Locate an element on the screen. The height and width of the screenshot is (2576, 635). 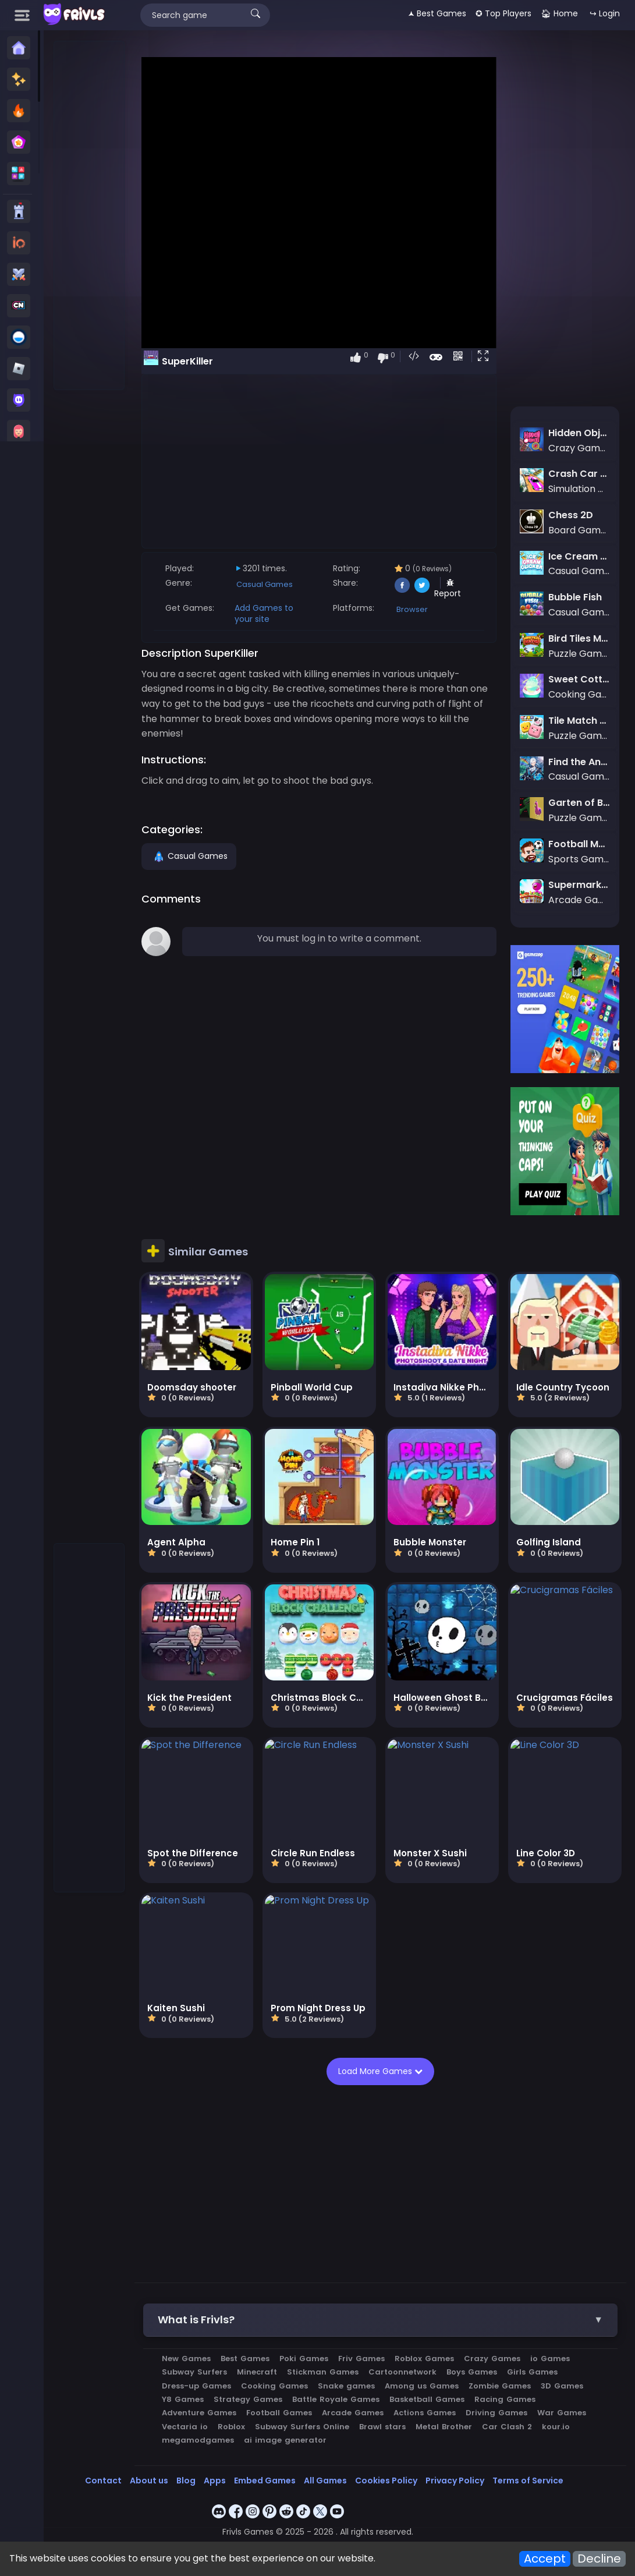
Snake games is located at coordinates (348, 2383).